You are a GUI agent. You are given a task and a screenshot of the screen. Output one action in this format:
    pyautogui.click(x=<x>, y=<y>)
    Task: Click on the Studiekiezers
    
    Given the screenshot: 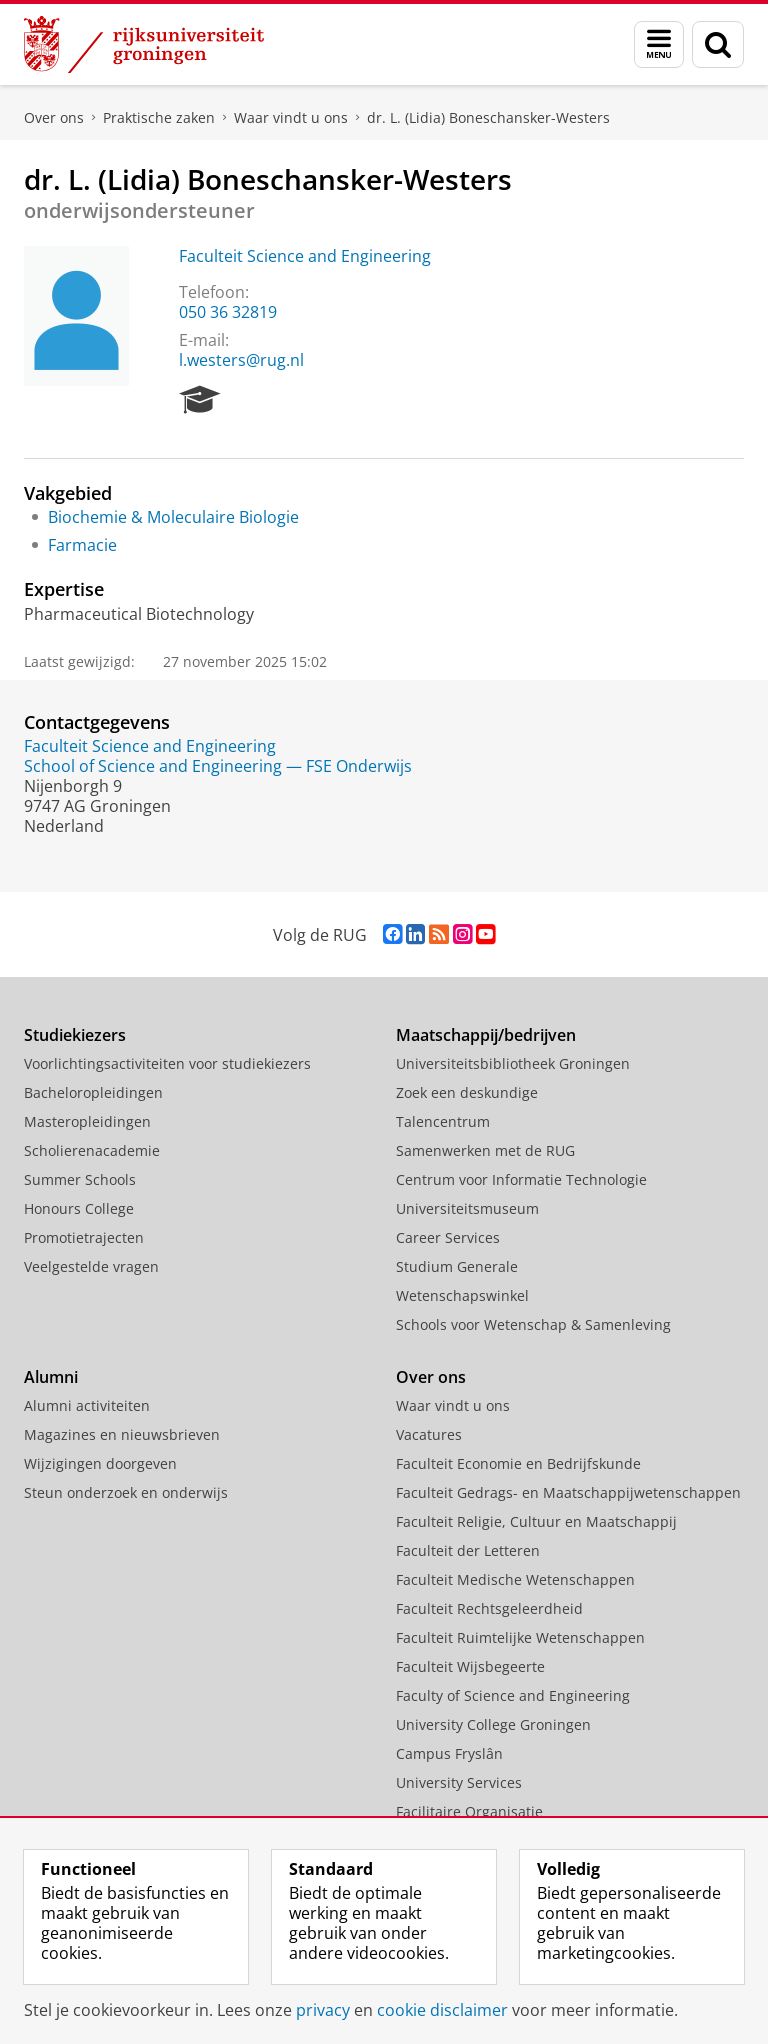 What is the action you would take?
    pyautogui.click(x=75, y=1035)
    